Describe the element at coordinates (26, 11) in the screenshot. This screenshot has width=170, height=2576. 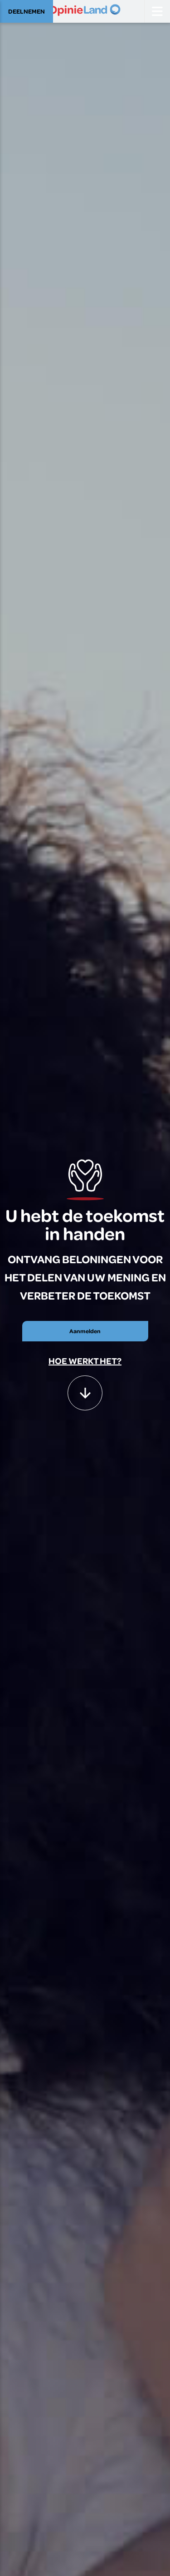
I see `DEELNEMEN` at that location.